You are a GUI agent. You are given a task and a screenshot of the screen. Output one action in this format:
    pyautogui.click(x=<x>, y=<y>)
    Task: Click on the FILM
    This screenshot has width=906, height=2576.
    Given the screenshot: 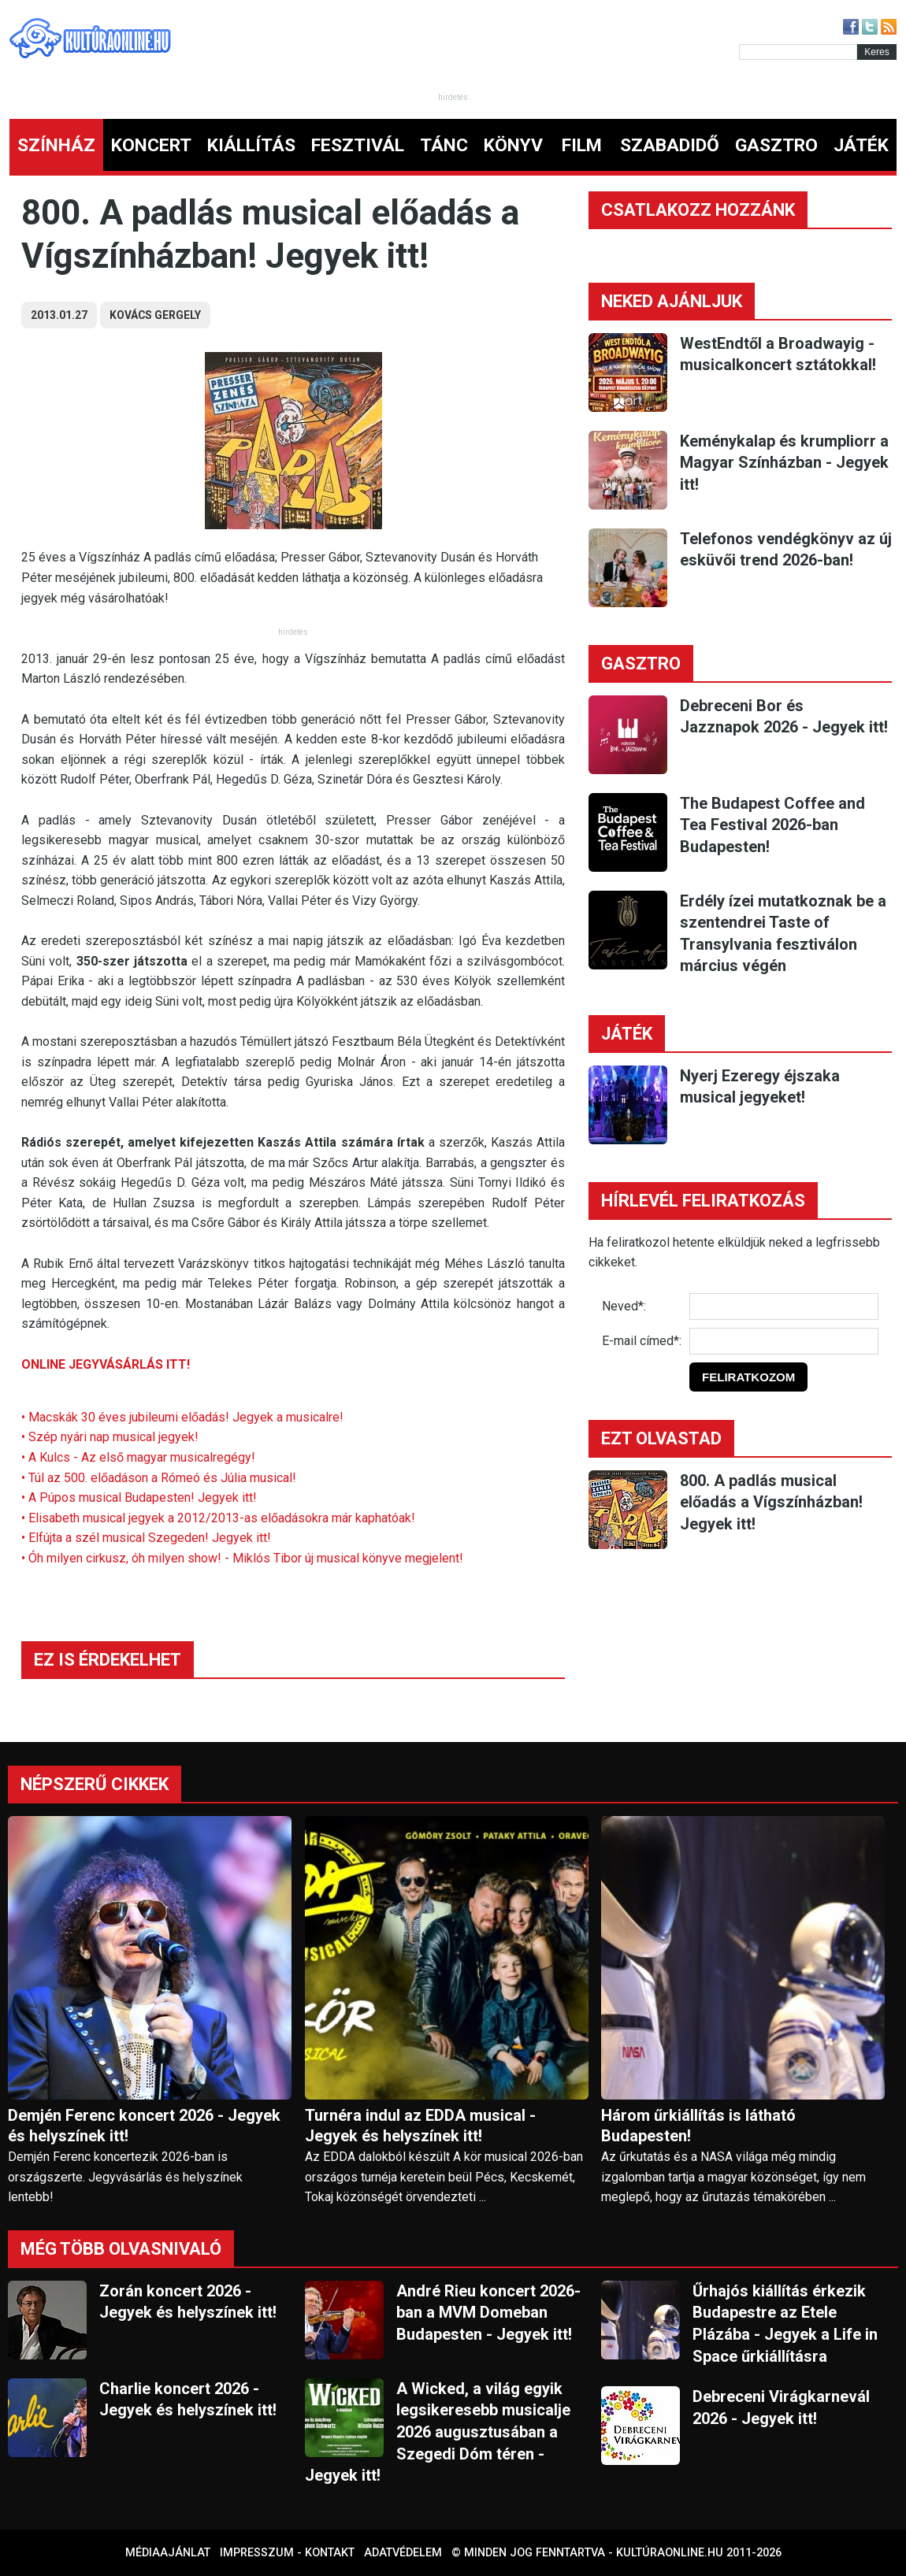 What is the action you would take?
    pyautogui.click(x=582, y=145)
    